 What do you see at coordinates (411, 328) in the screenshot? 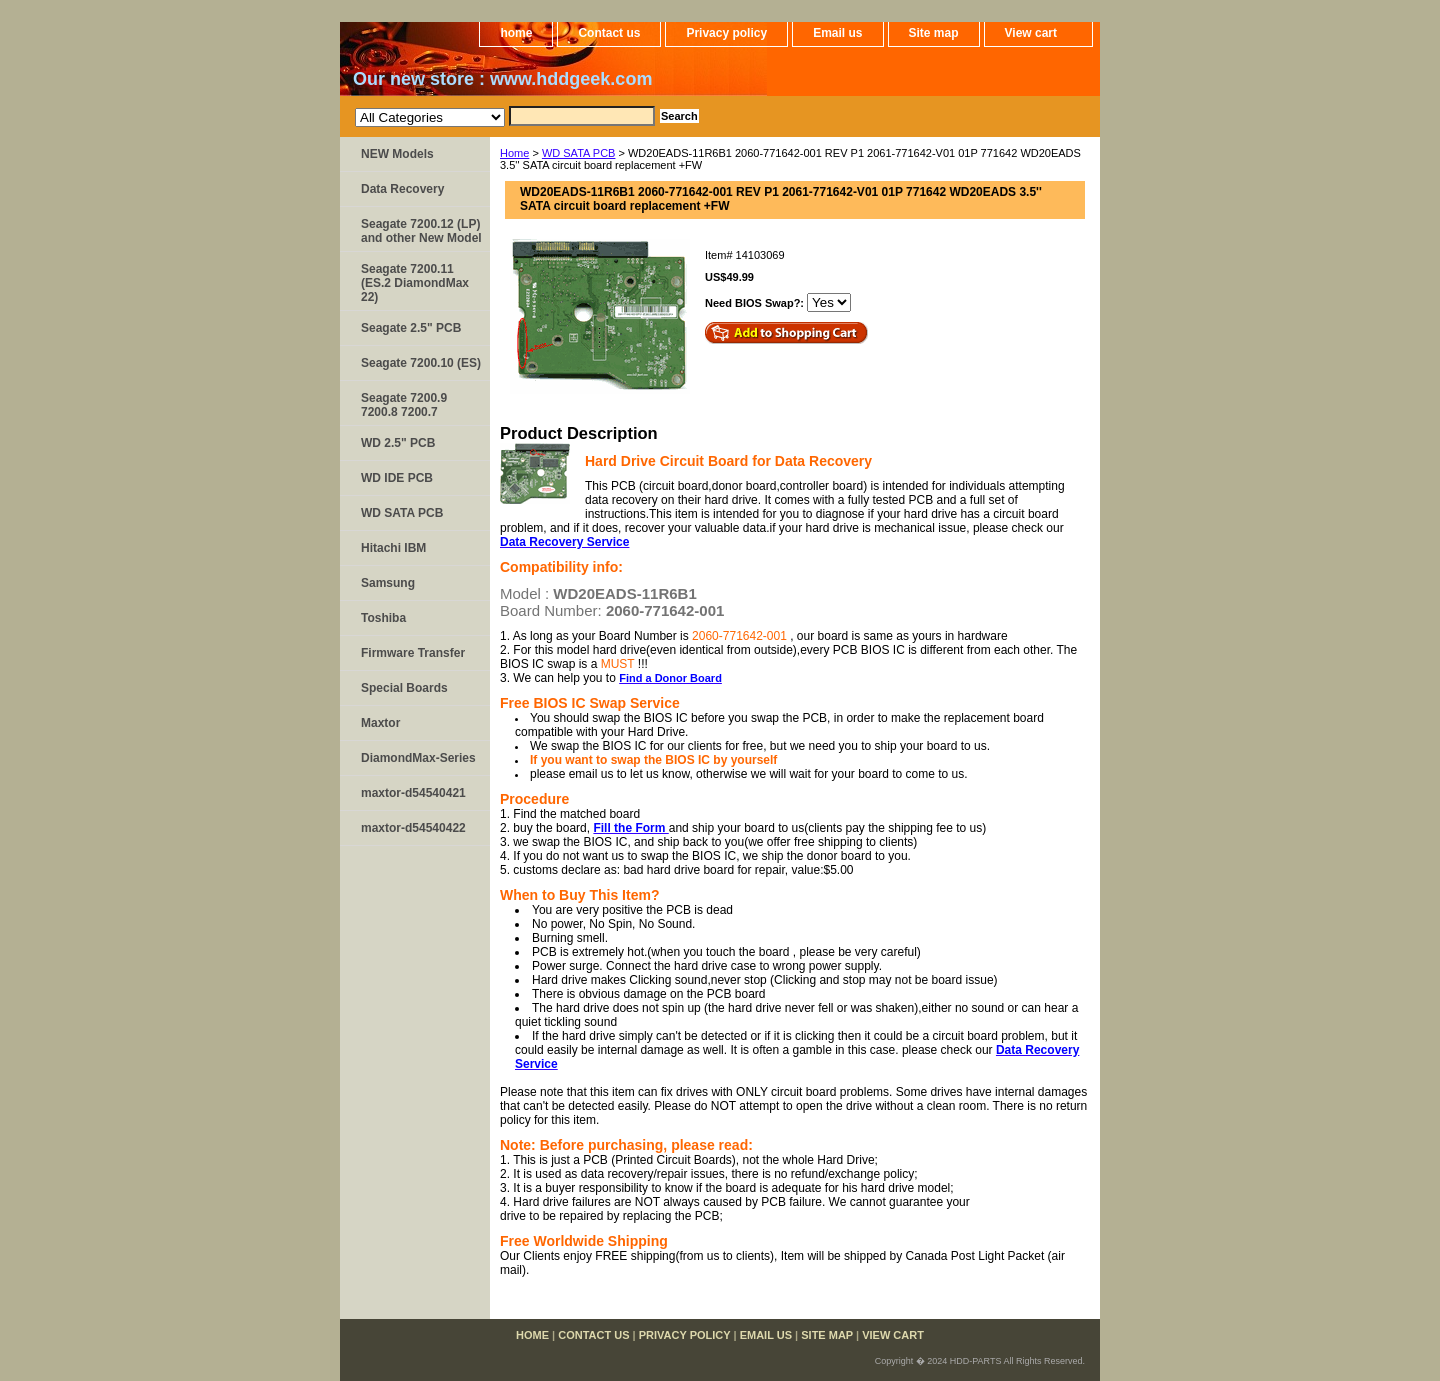
I see `Seagate 2.5" PCB` at bounding box center [411, 328].